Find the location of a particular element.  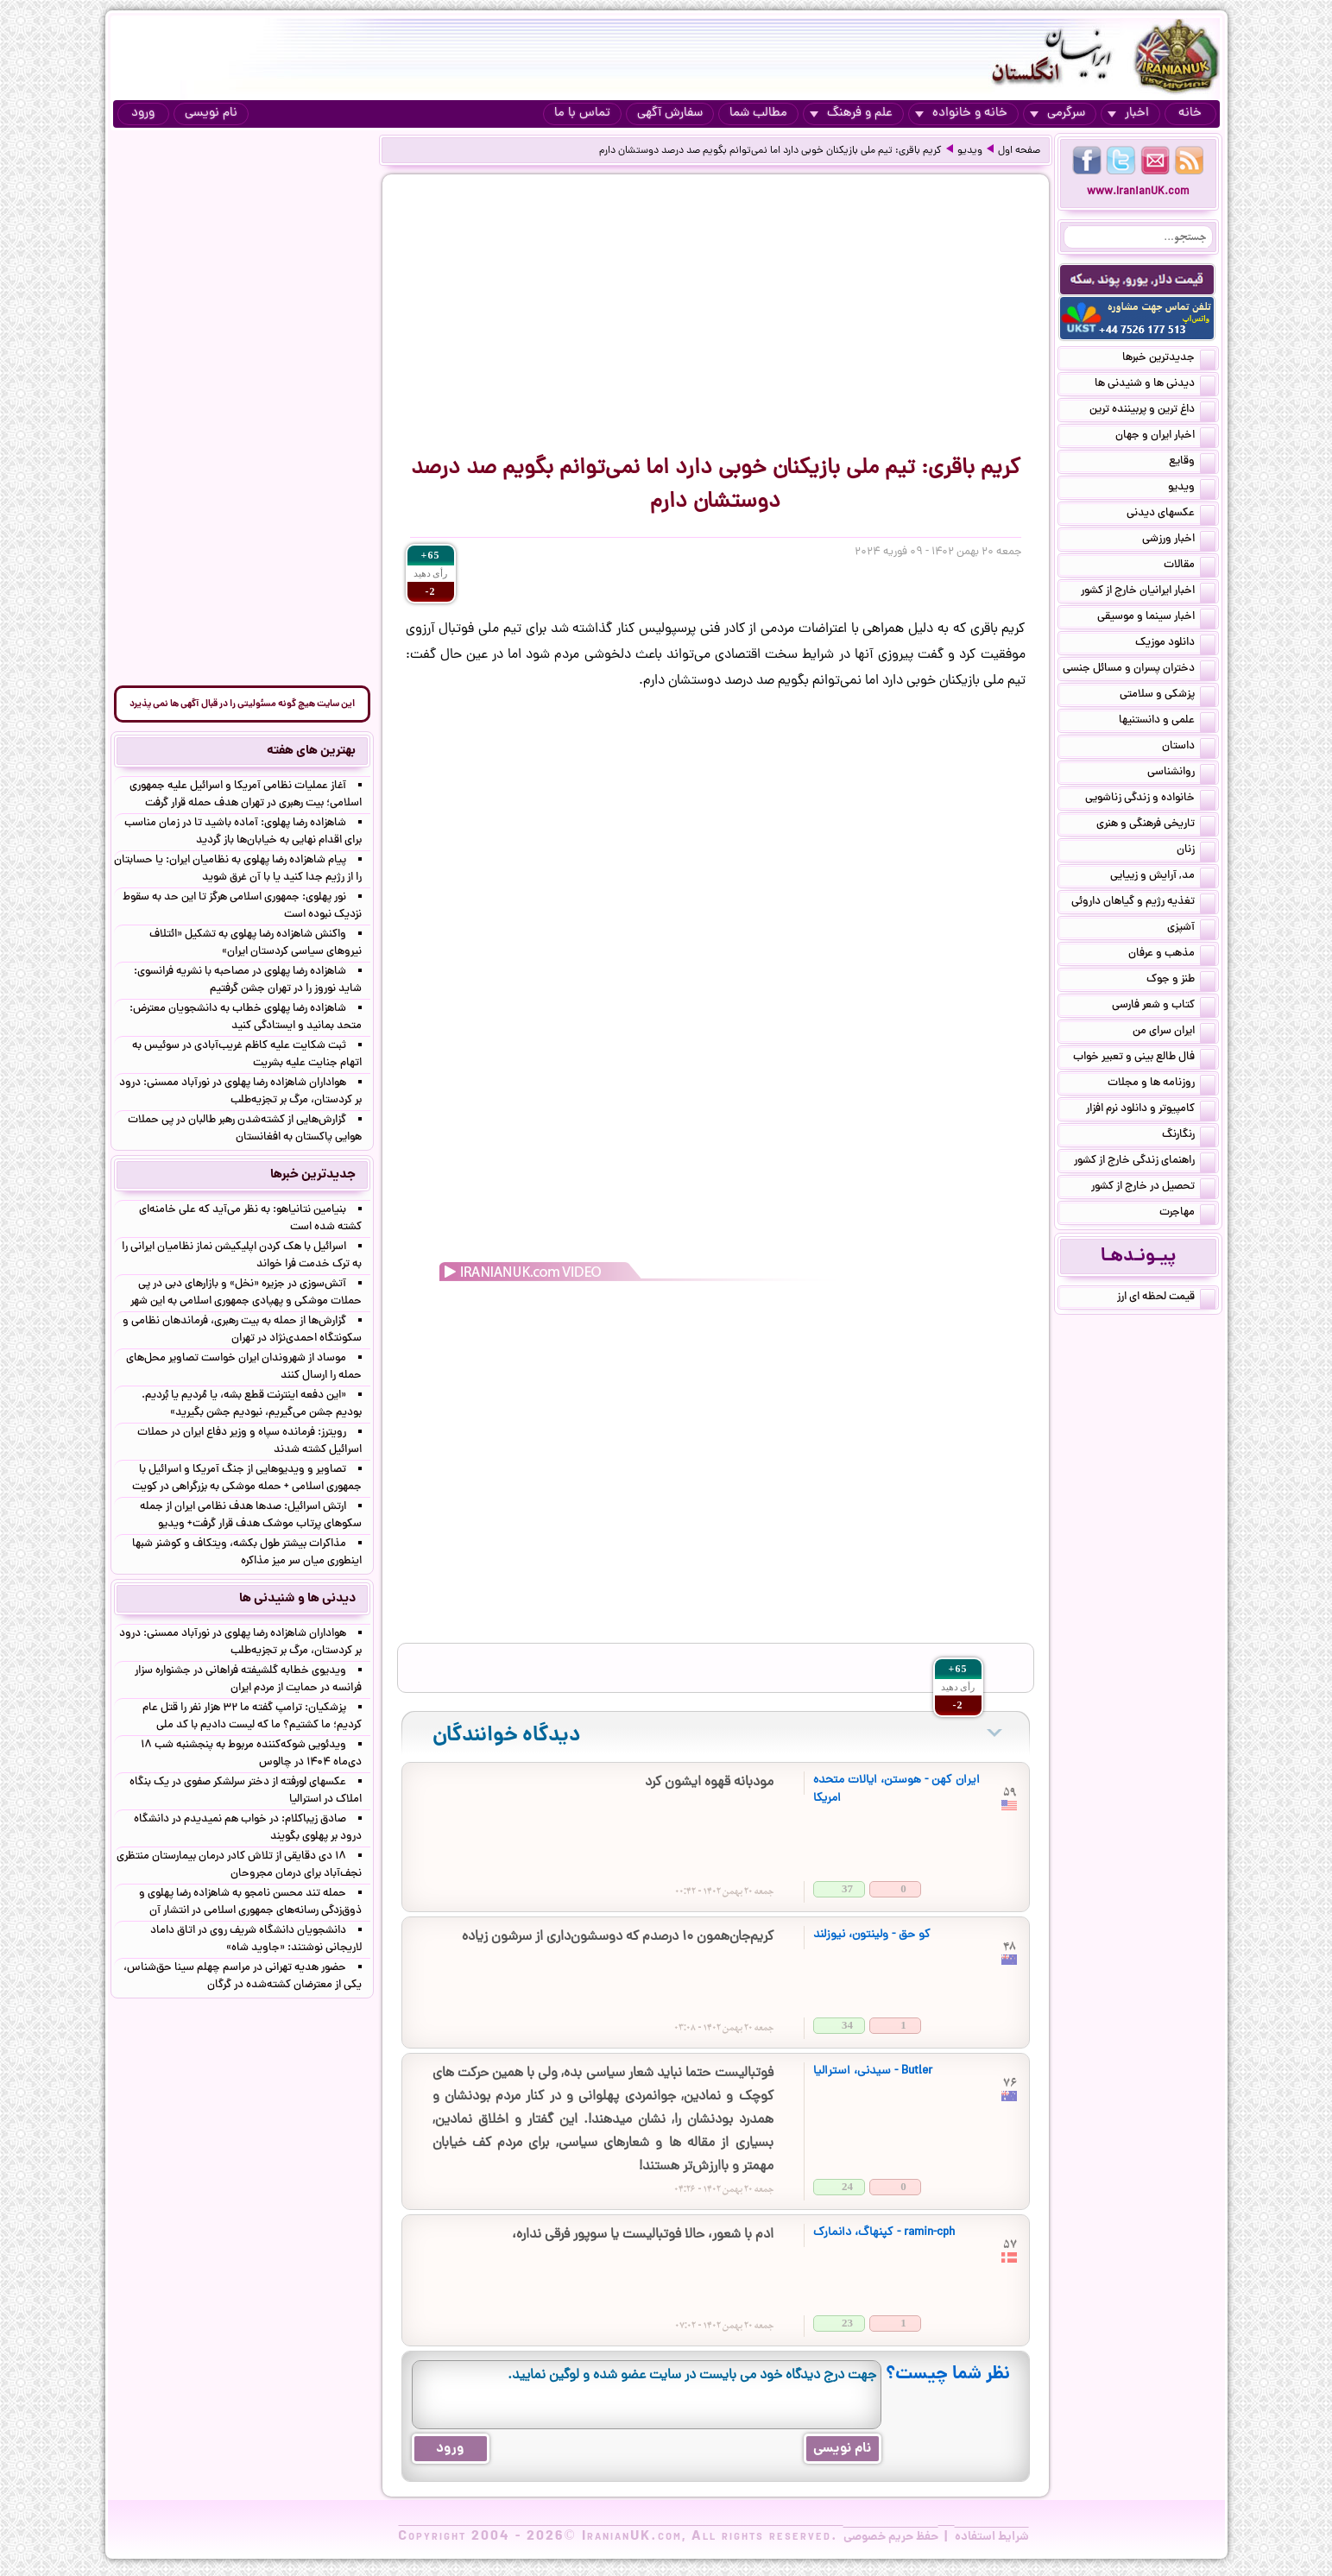

کریم باقری: تیم ملی بازیکنان خوبی دارد اما نمی‌توانم بگویم صد درصد دوستشان دارم is located at coordinates (770, 151).